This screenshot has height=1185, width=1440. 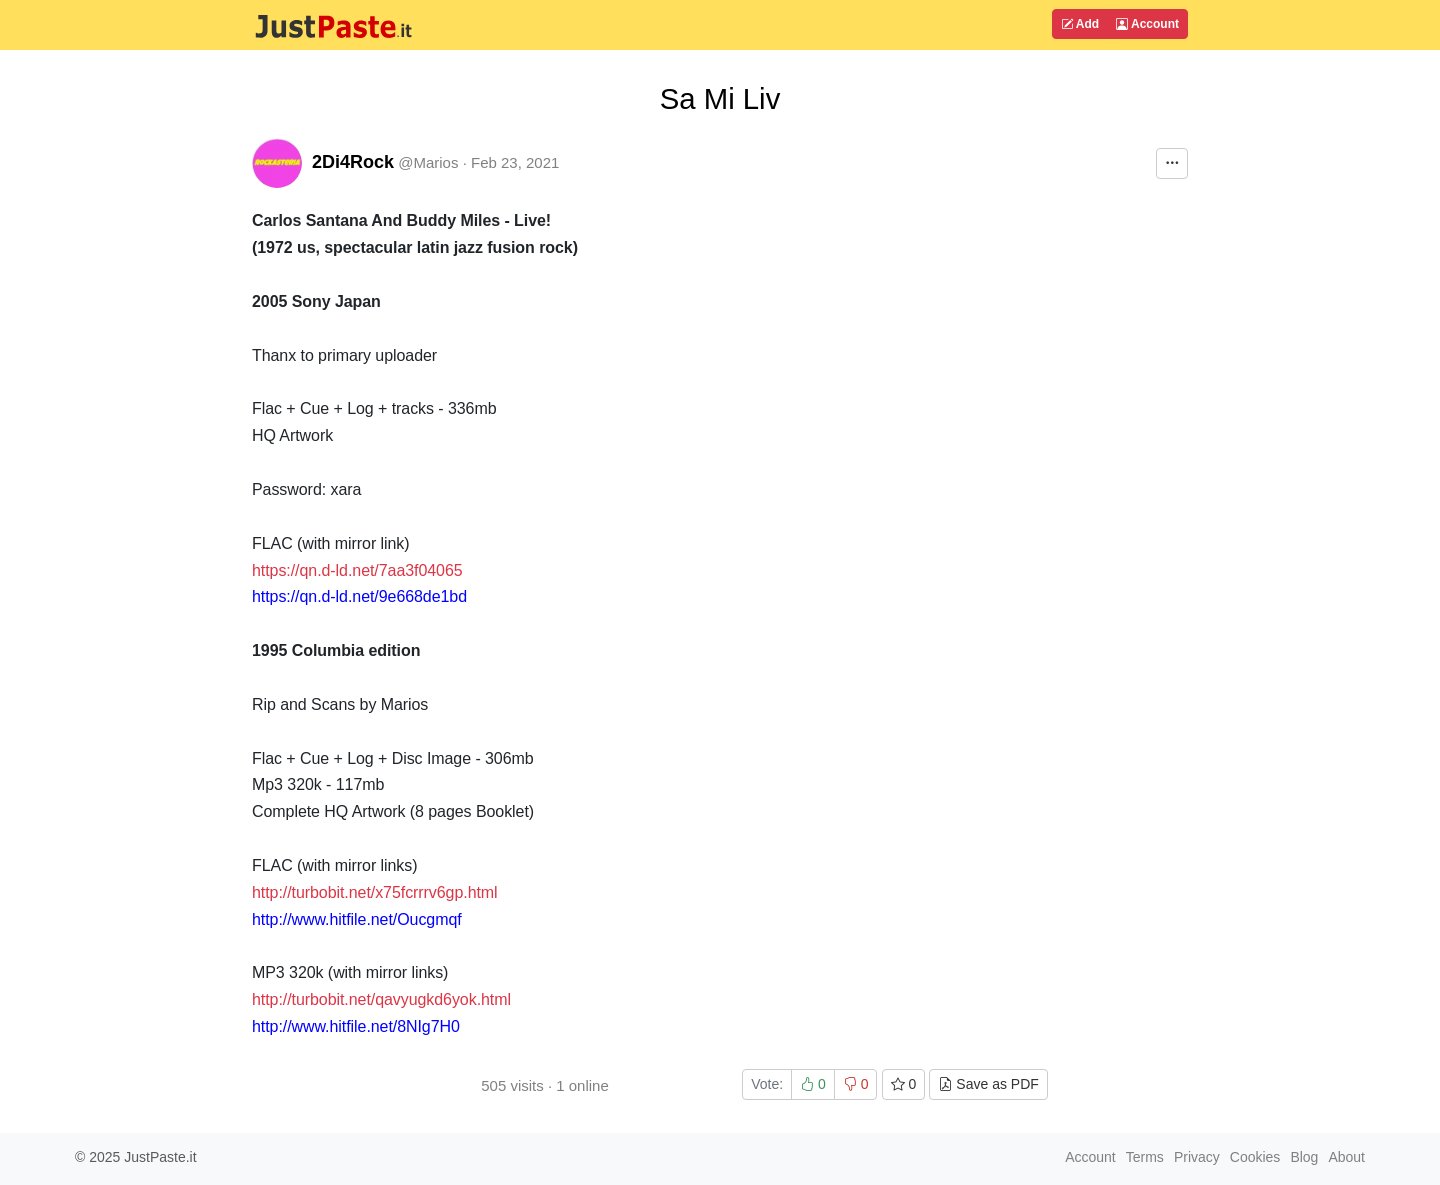 What do you see at coordinates (357, 570) in the screenshot?
I see `https://qn.d-ld.net/7aa3f04065` at bounding box center [357, 570].